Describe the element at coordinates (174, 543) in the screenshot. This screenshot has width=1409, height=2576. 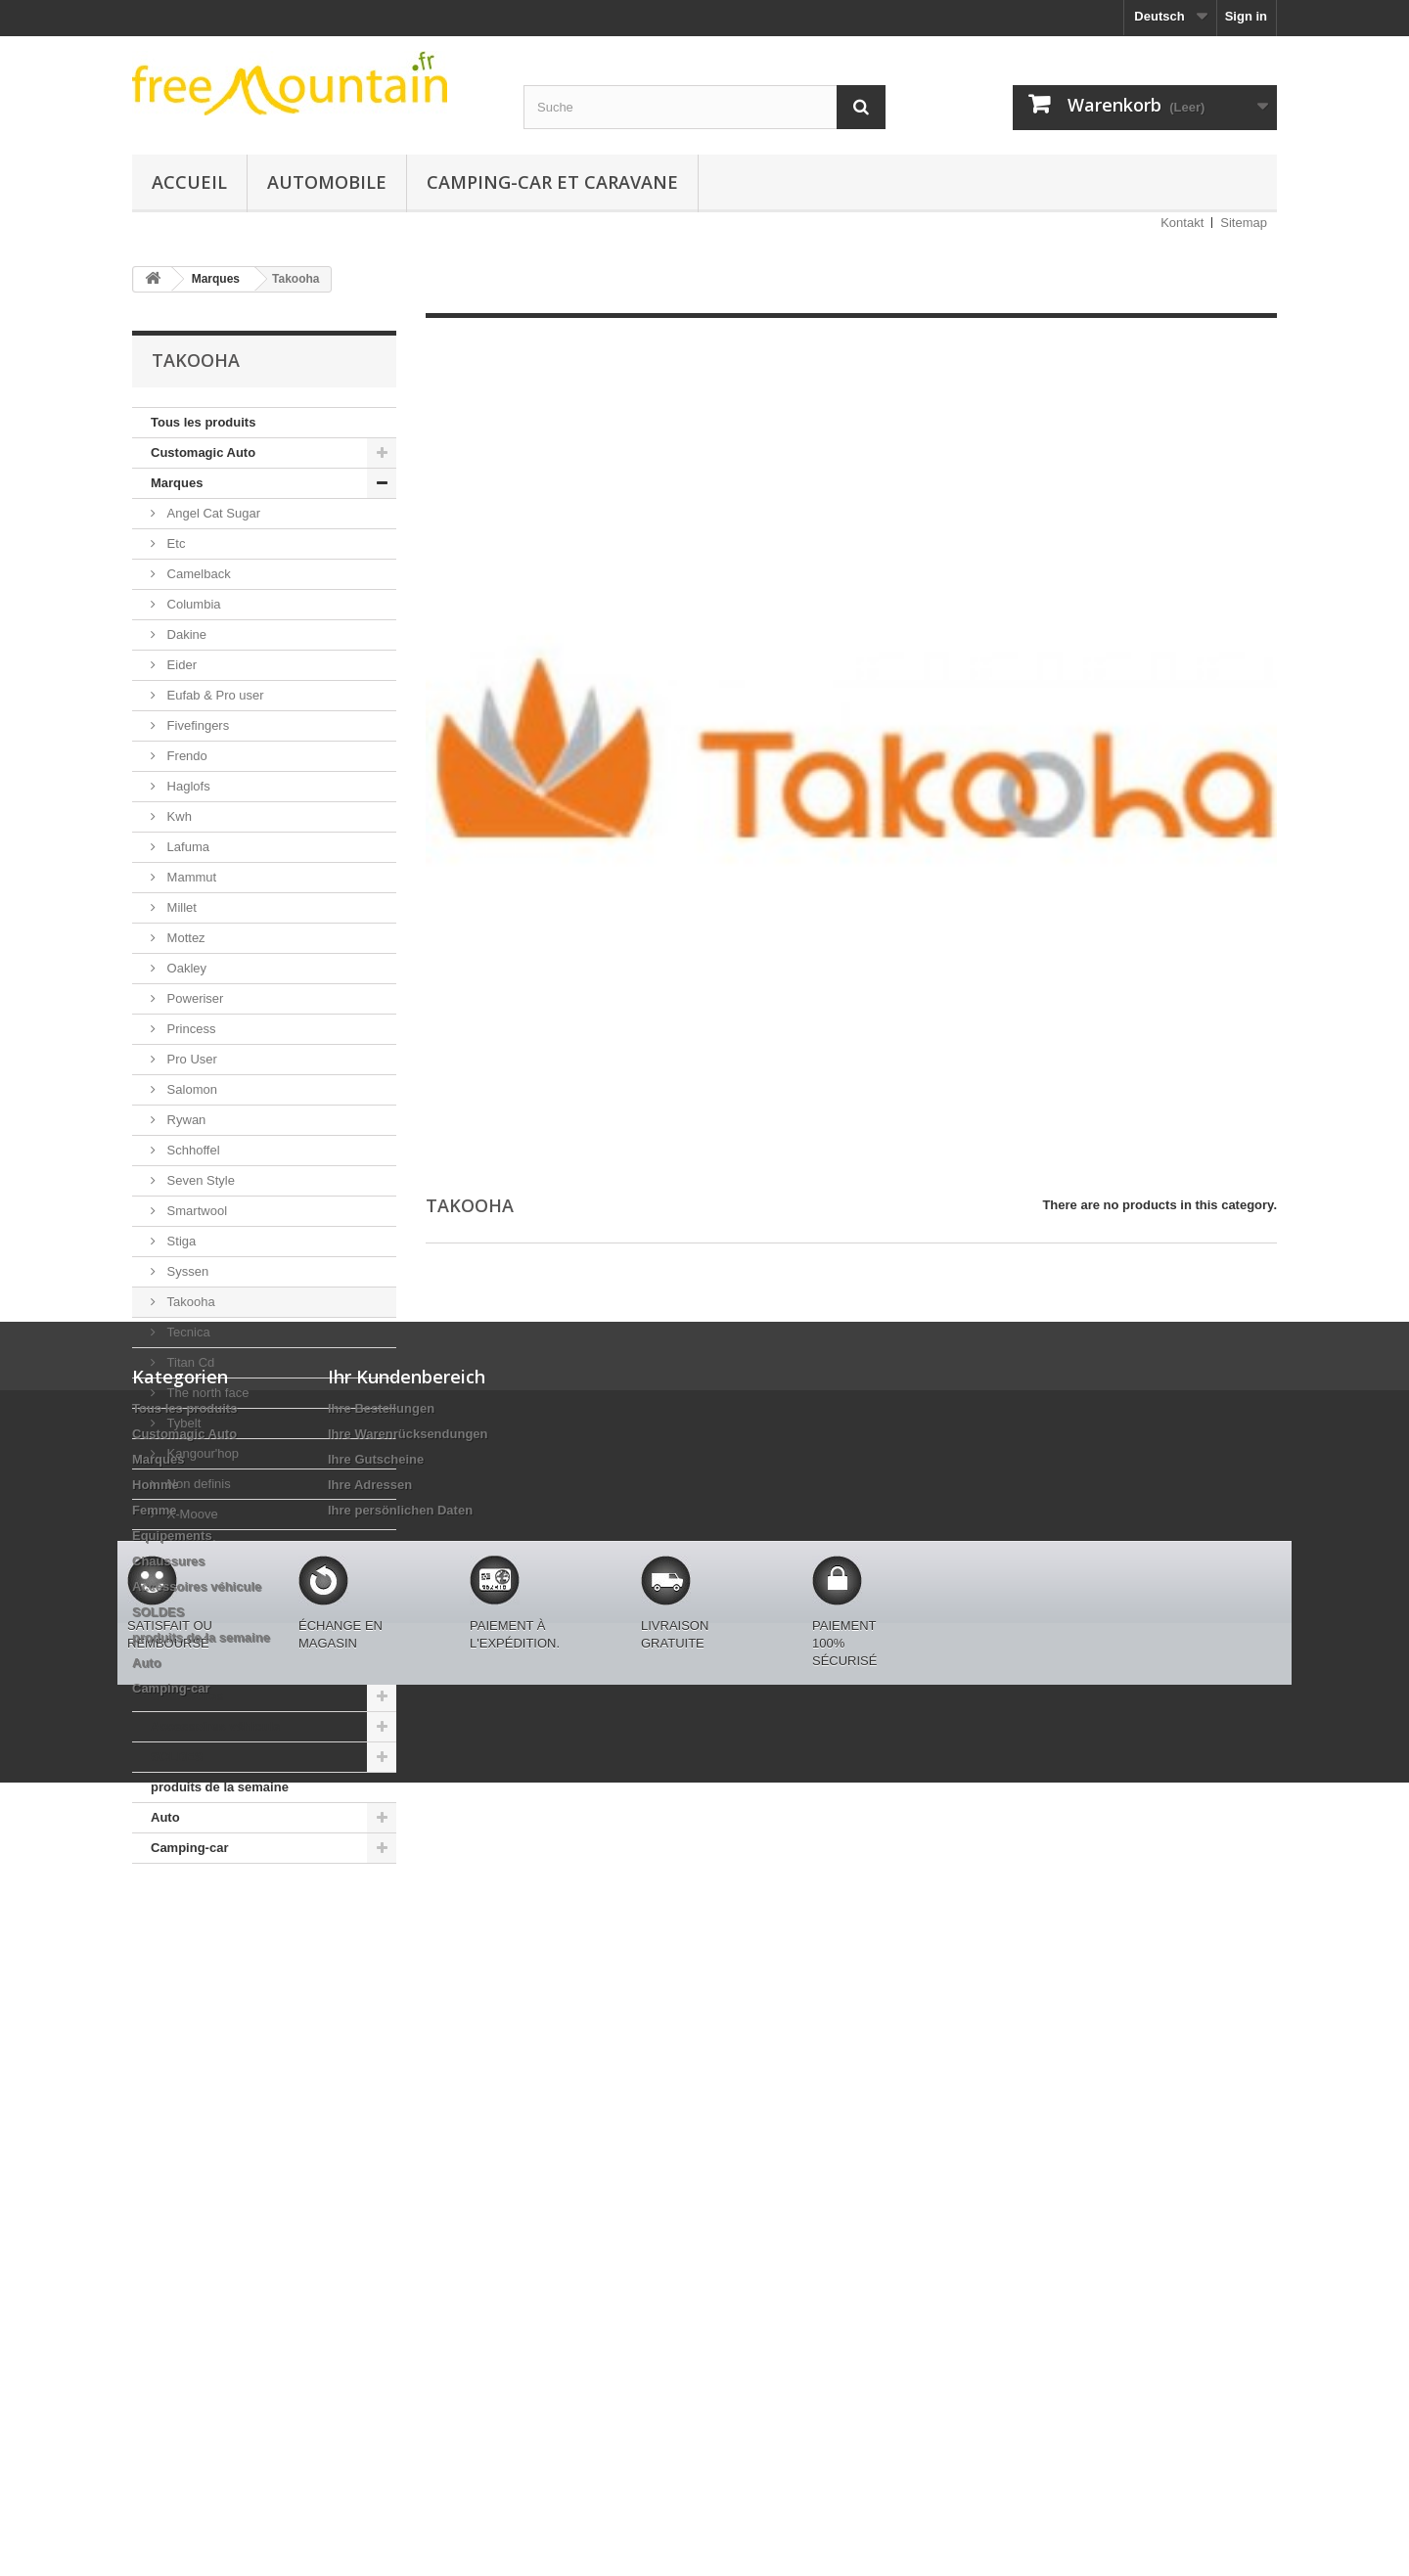
I see `Etc` at that location.